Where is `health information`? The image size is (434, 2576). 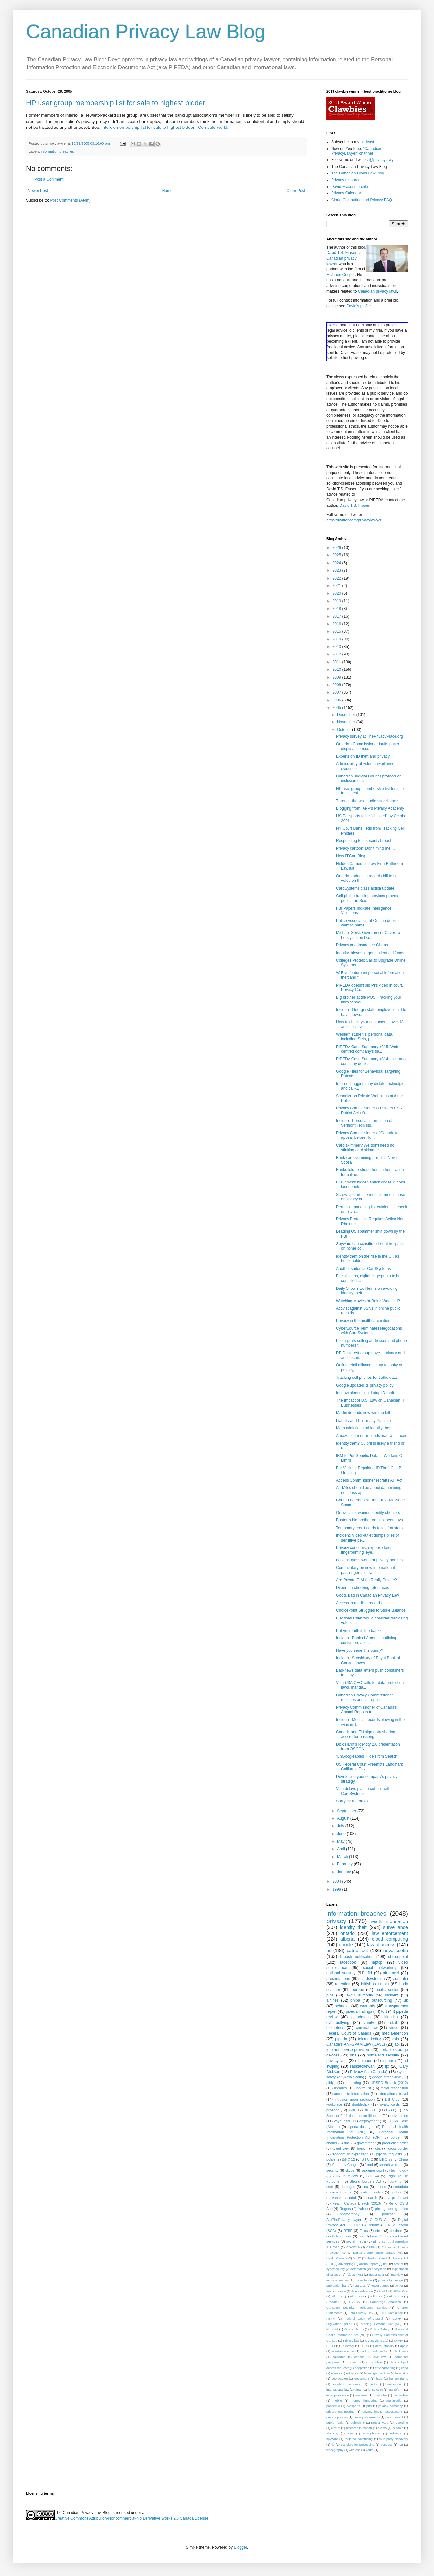 health information is located at coordinates (389, 1921).